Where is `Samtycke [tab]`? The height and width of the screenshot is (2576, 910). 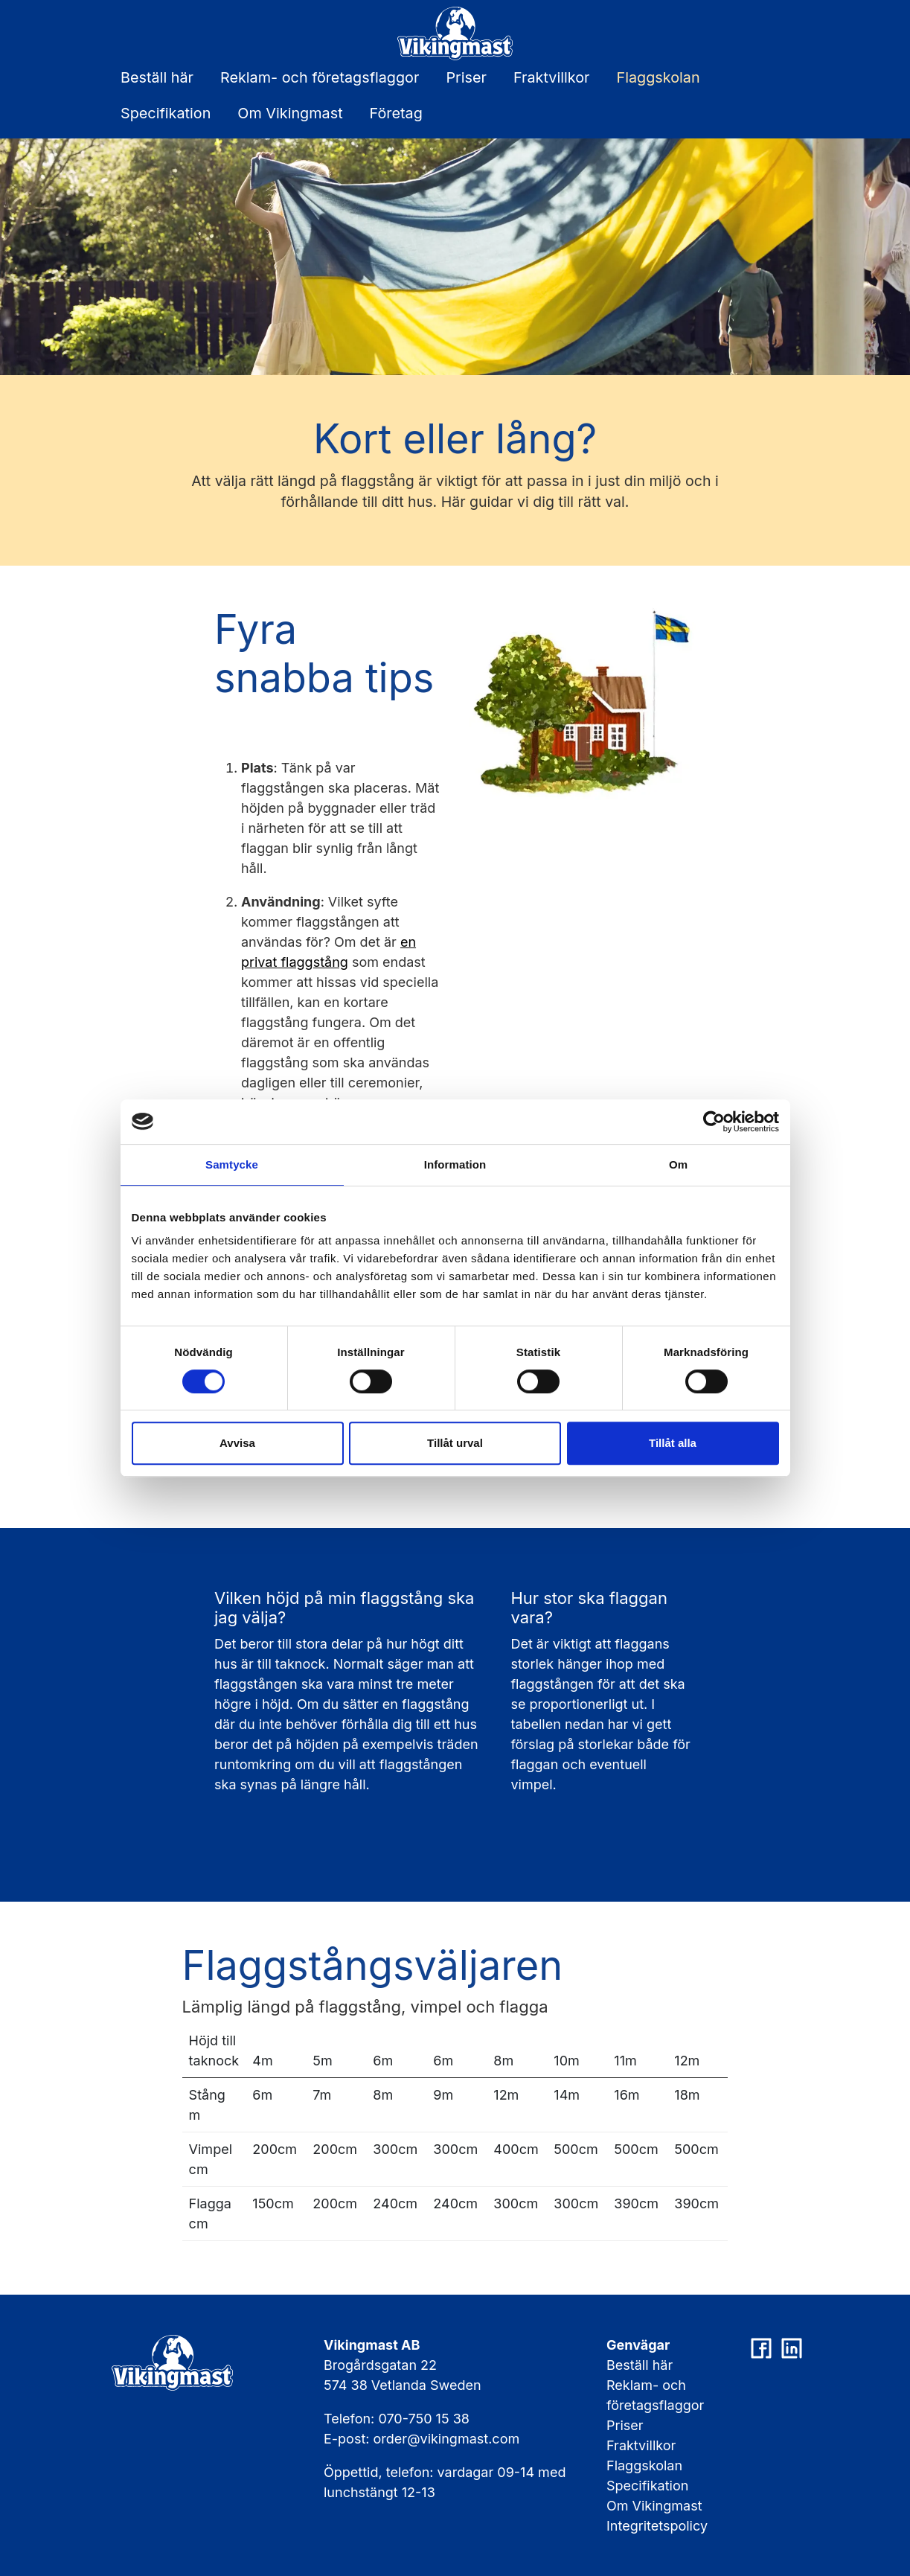 Samtycke [tab] is located at coordinates (231, 1164).